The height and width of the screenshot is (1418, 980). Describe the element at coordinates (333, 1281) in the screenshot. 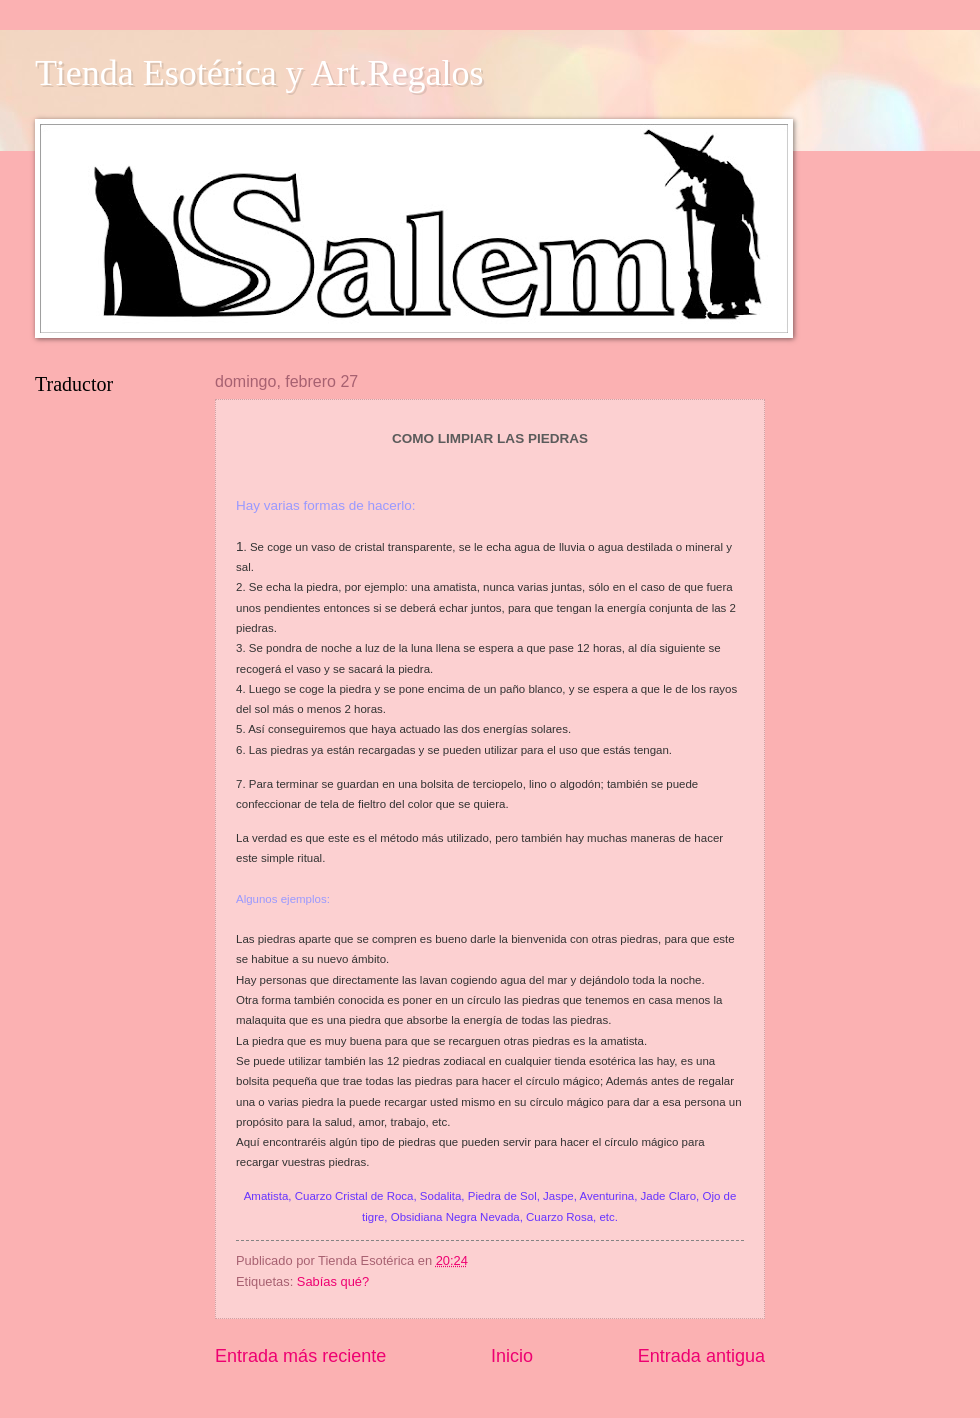

I see `Sabías qué?` at that location.